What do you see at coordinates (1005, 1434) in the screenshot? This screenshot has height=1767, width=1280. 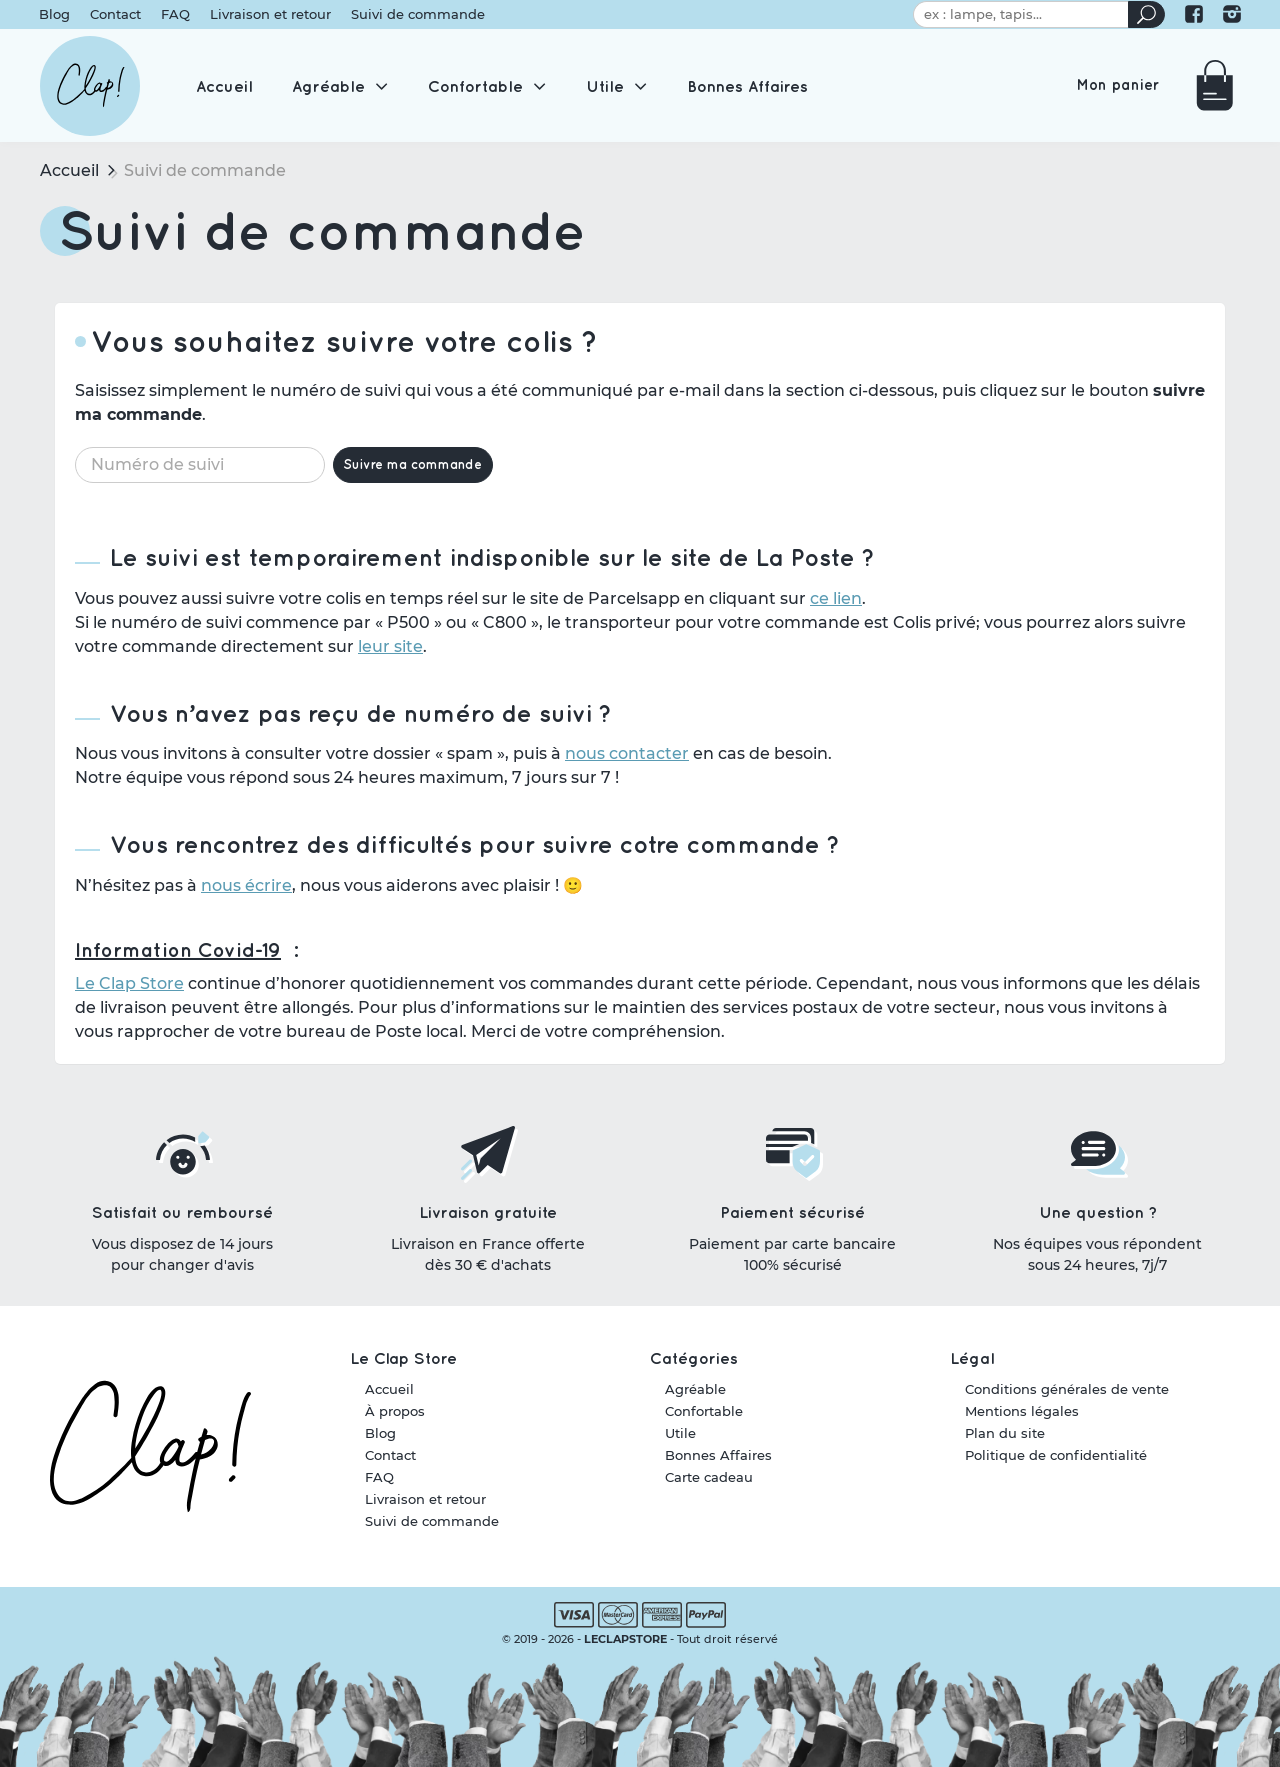 I see `Plan du site` at bounding box center [1005, 1434].